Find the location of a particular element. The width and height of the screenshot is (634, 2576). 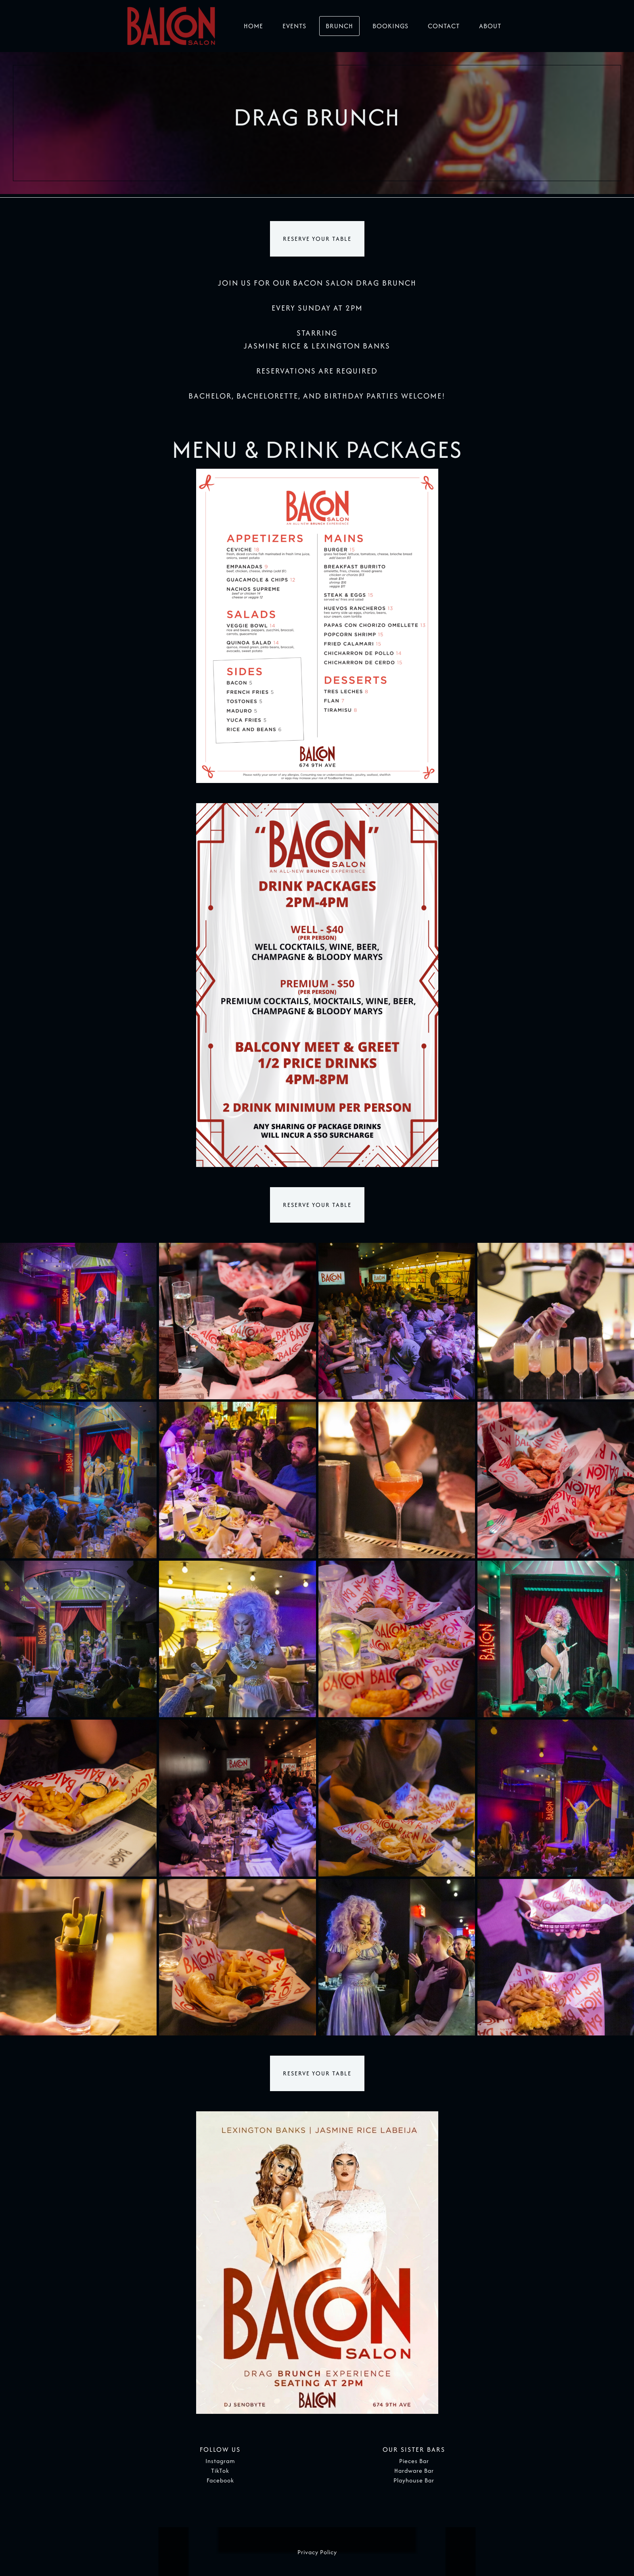

Pieces Bar is located at coordinates (414, 2461).